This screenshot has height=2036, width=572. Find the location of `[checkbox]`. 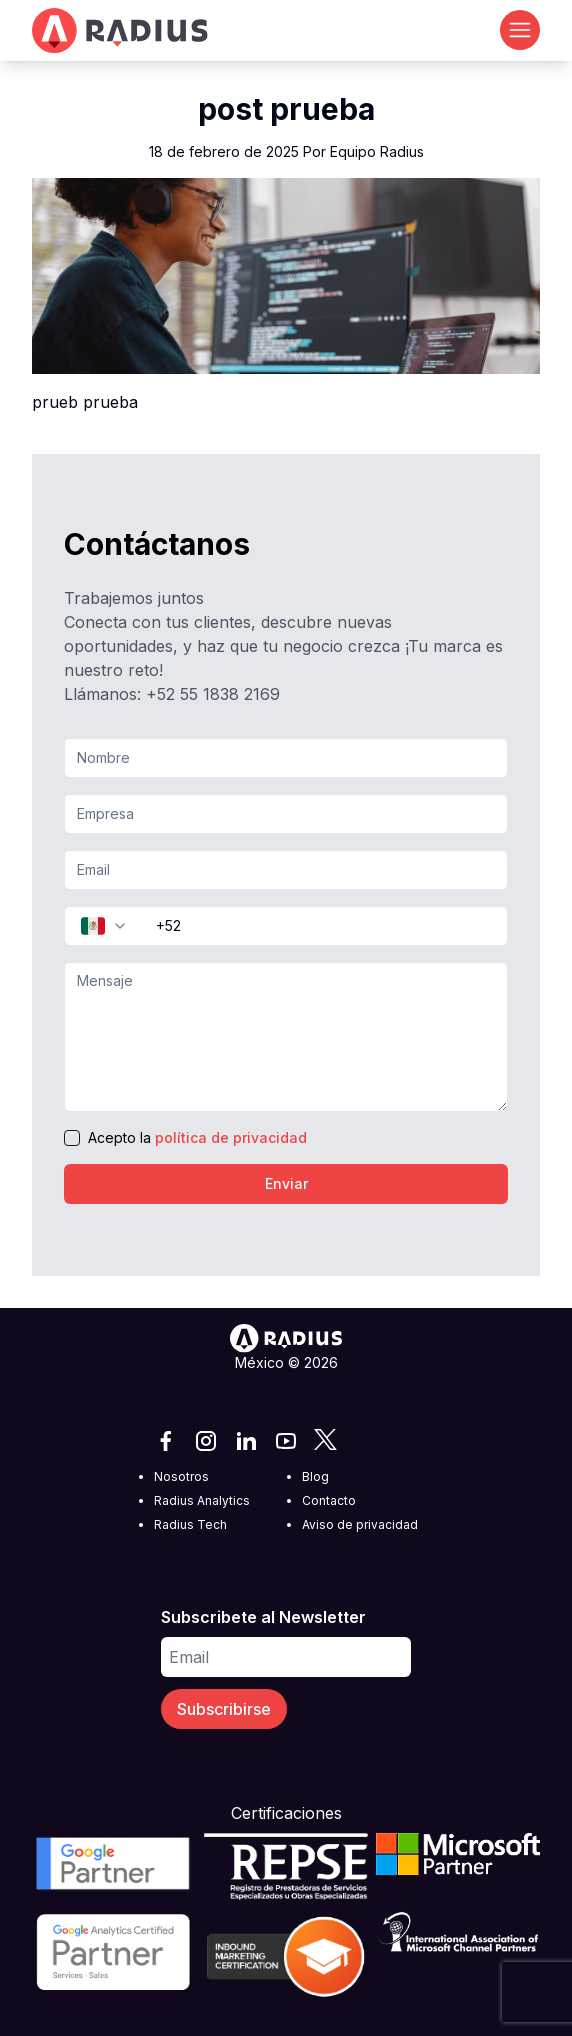

[checkbox] is located at coordinates (72, 1138).